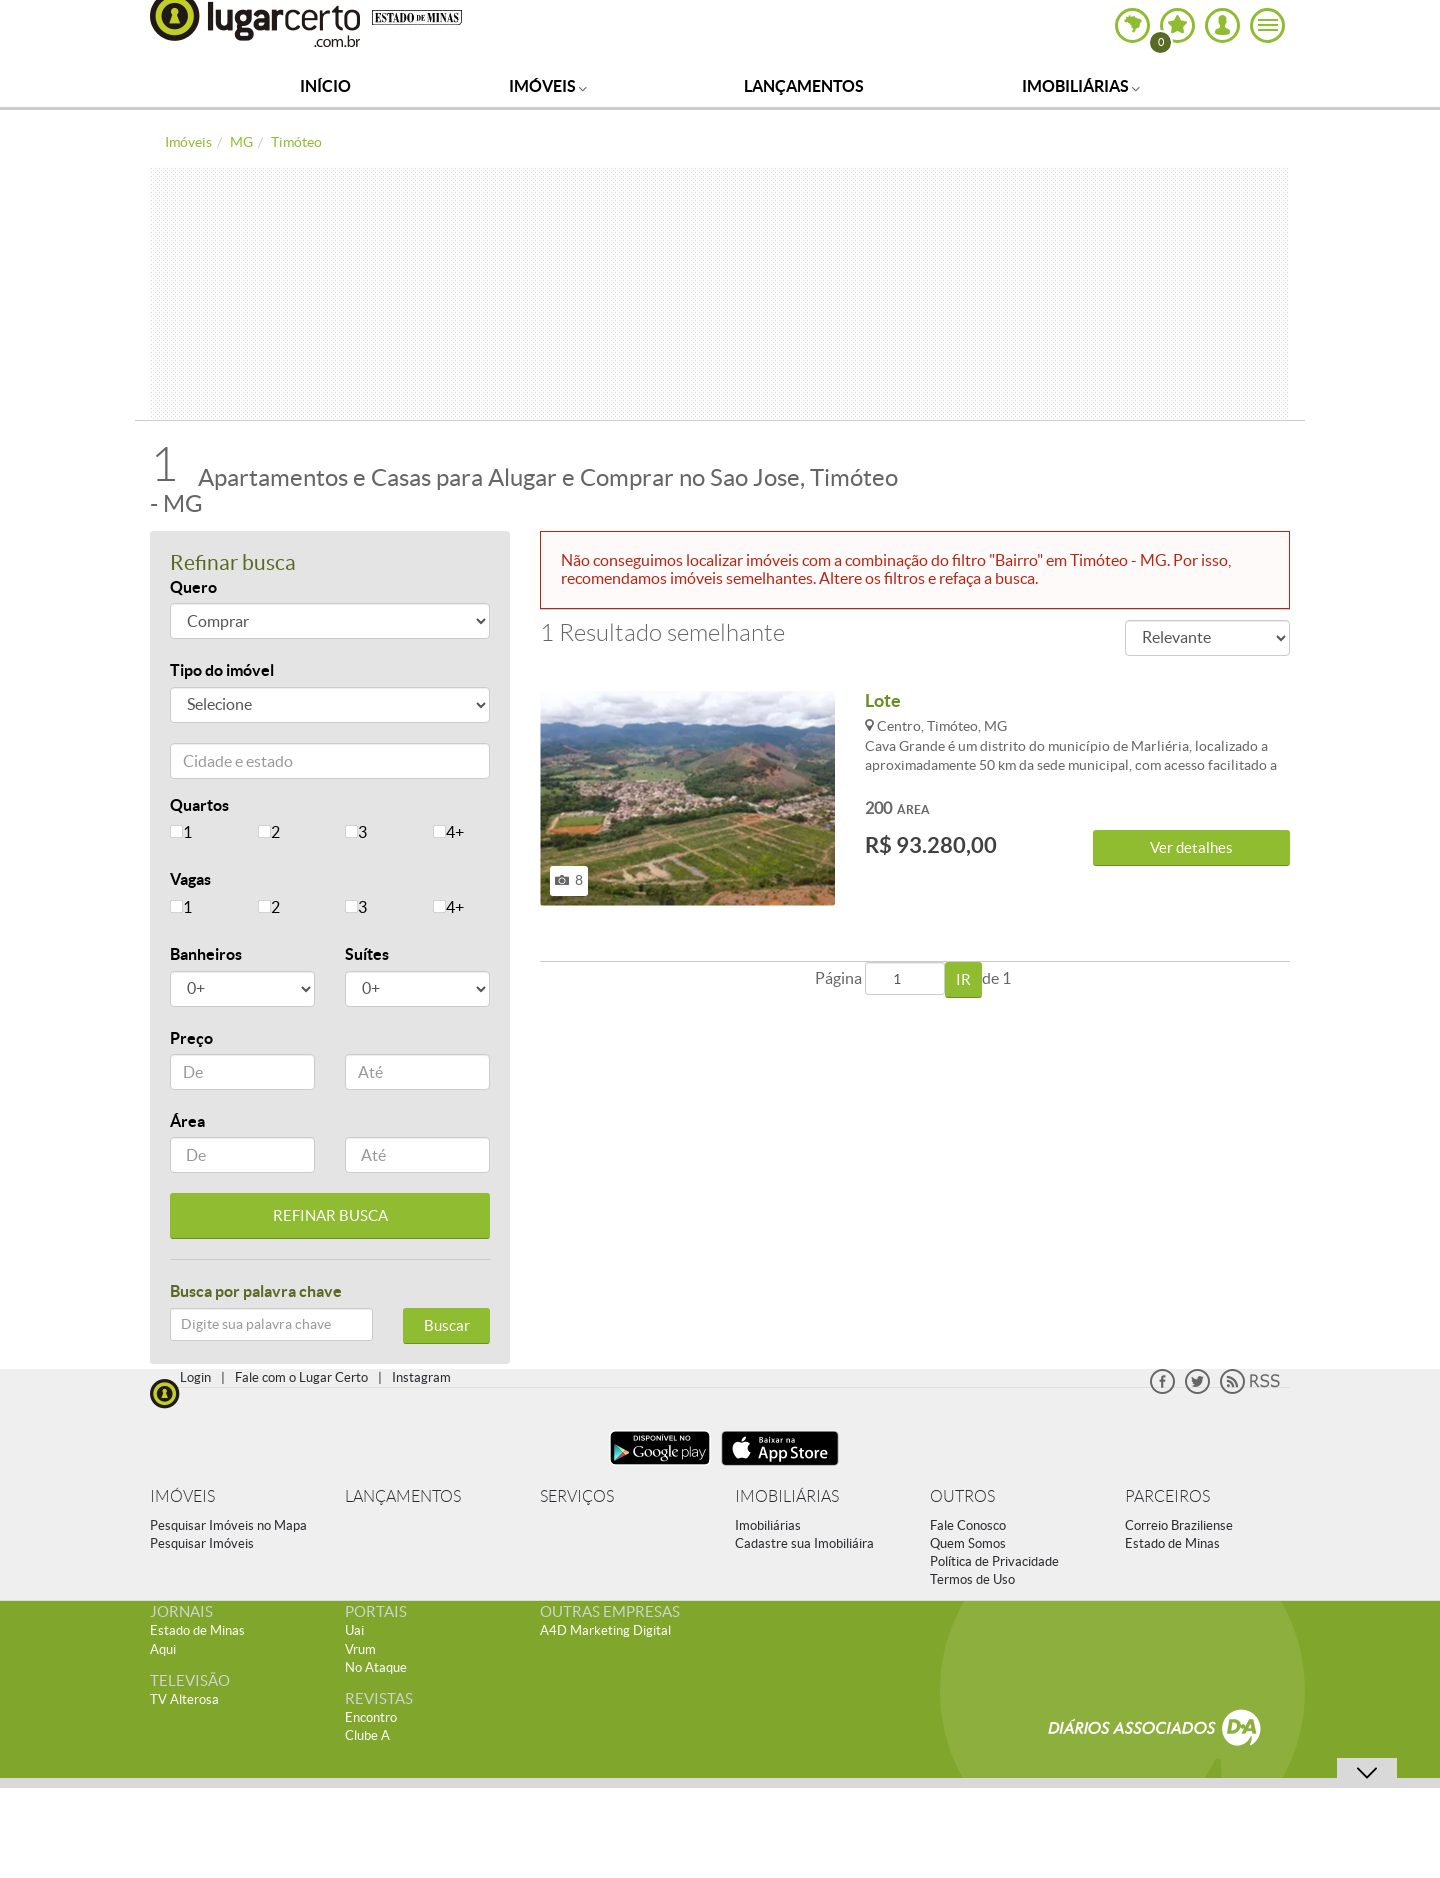 The height and width of the screenshot is (1878, 1440). What do you see at coordinates (421, 1377) in the screenshot?
I see `Instagram` at bounding box center [421, 1377].